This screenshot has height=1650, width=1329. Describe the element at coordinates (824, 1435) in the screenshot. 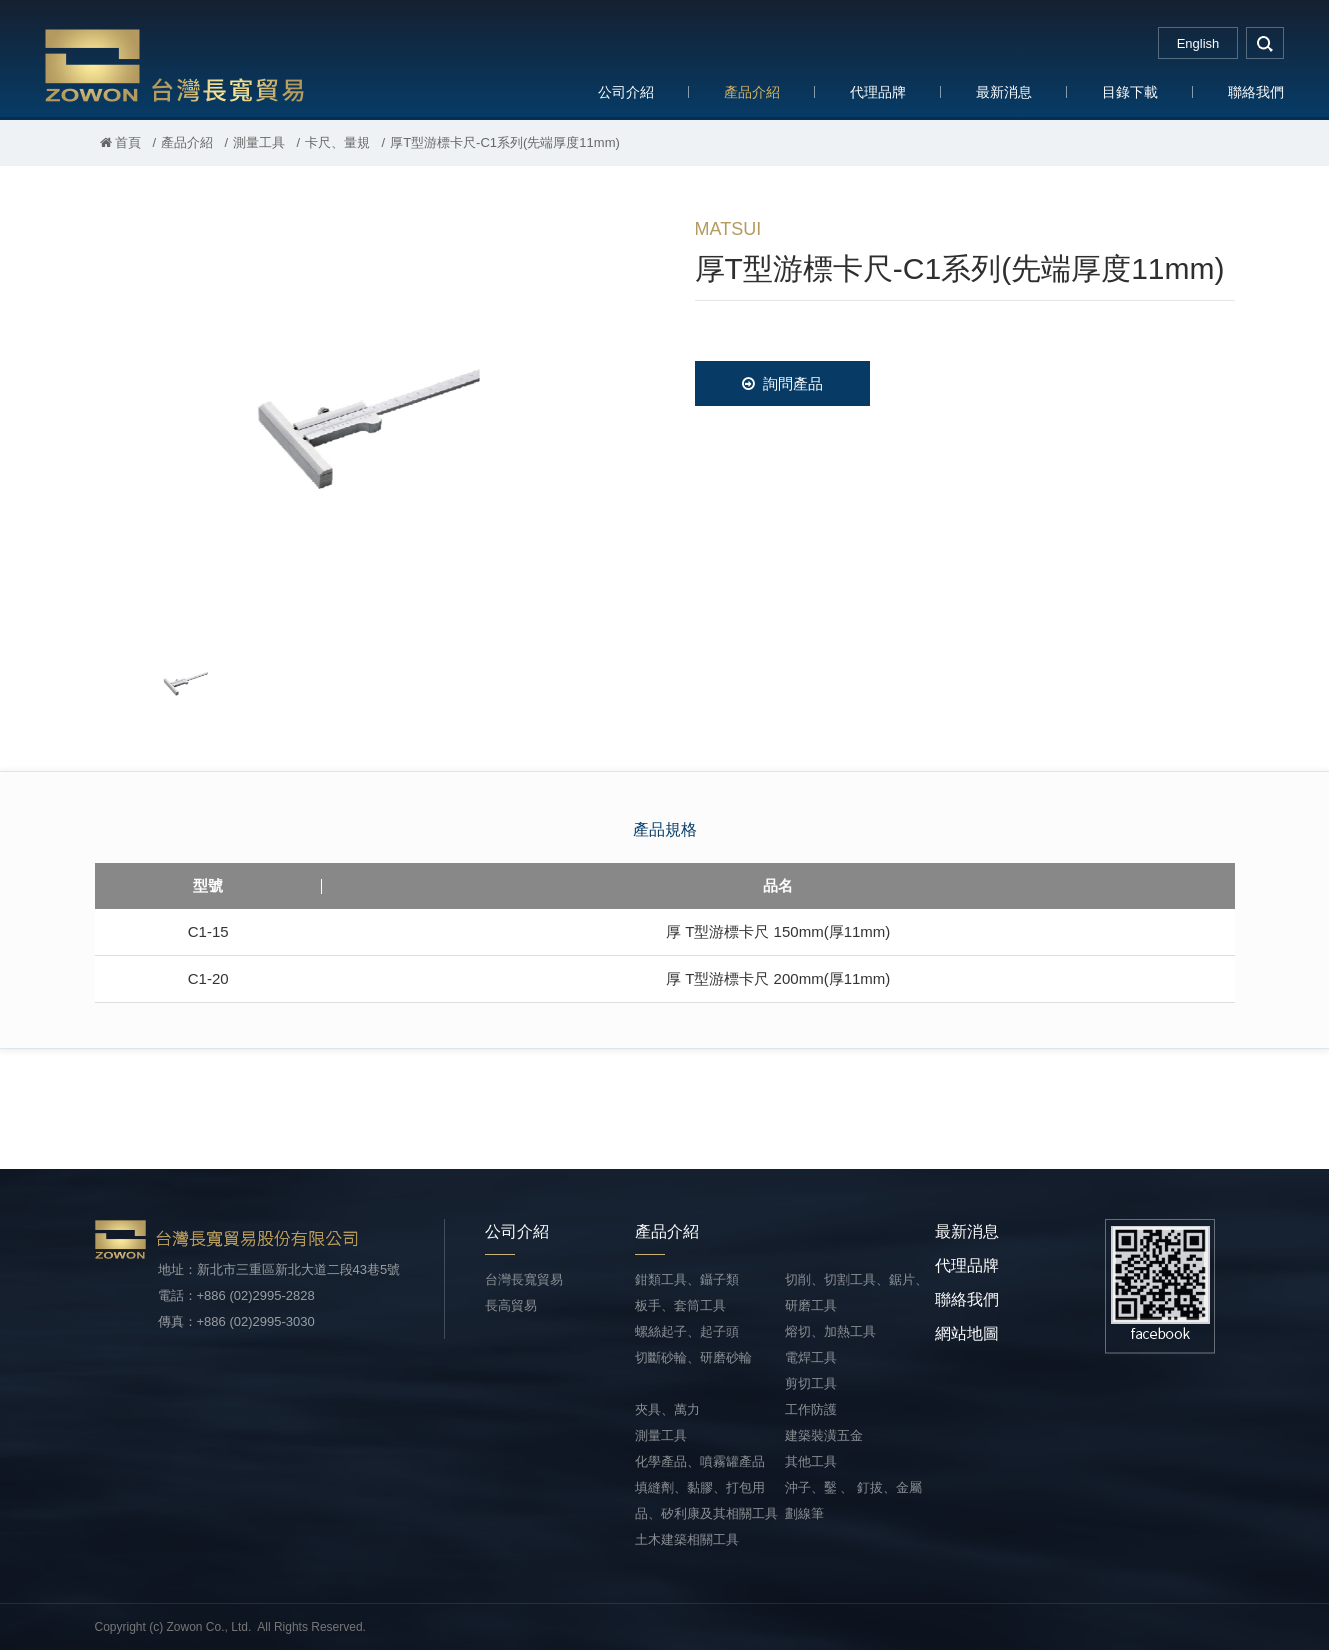

I see `建築裝潢五金` at that location.